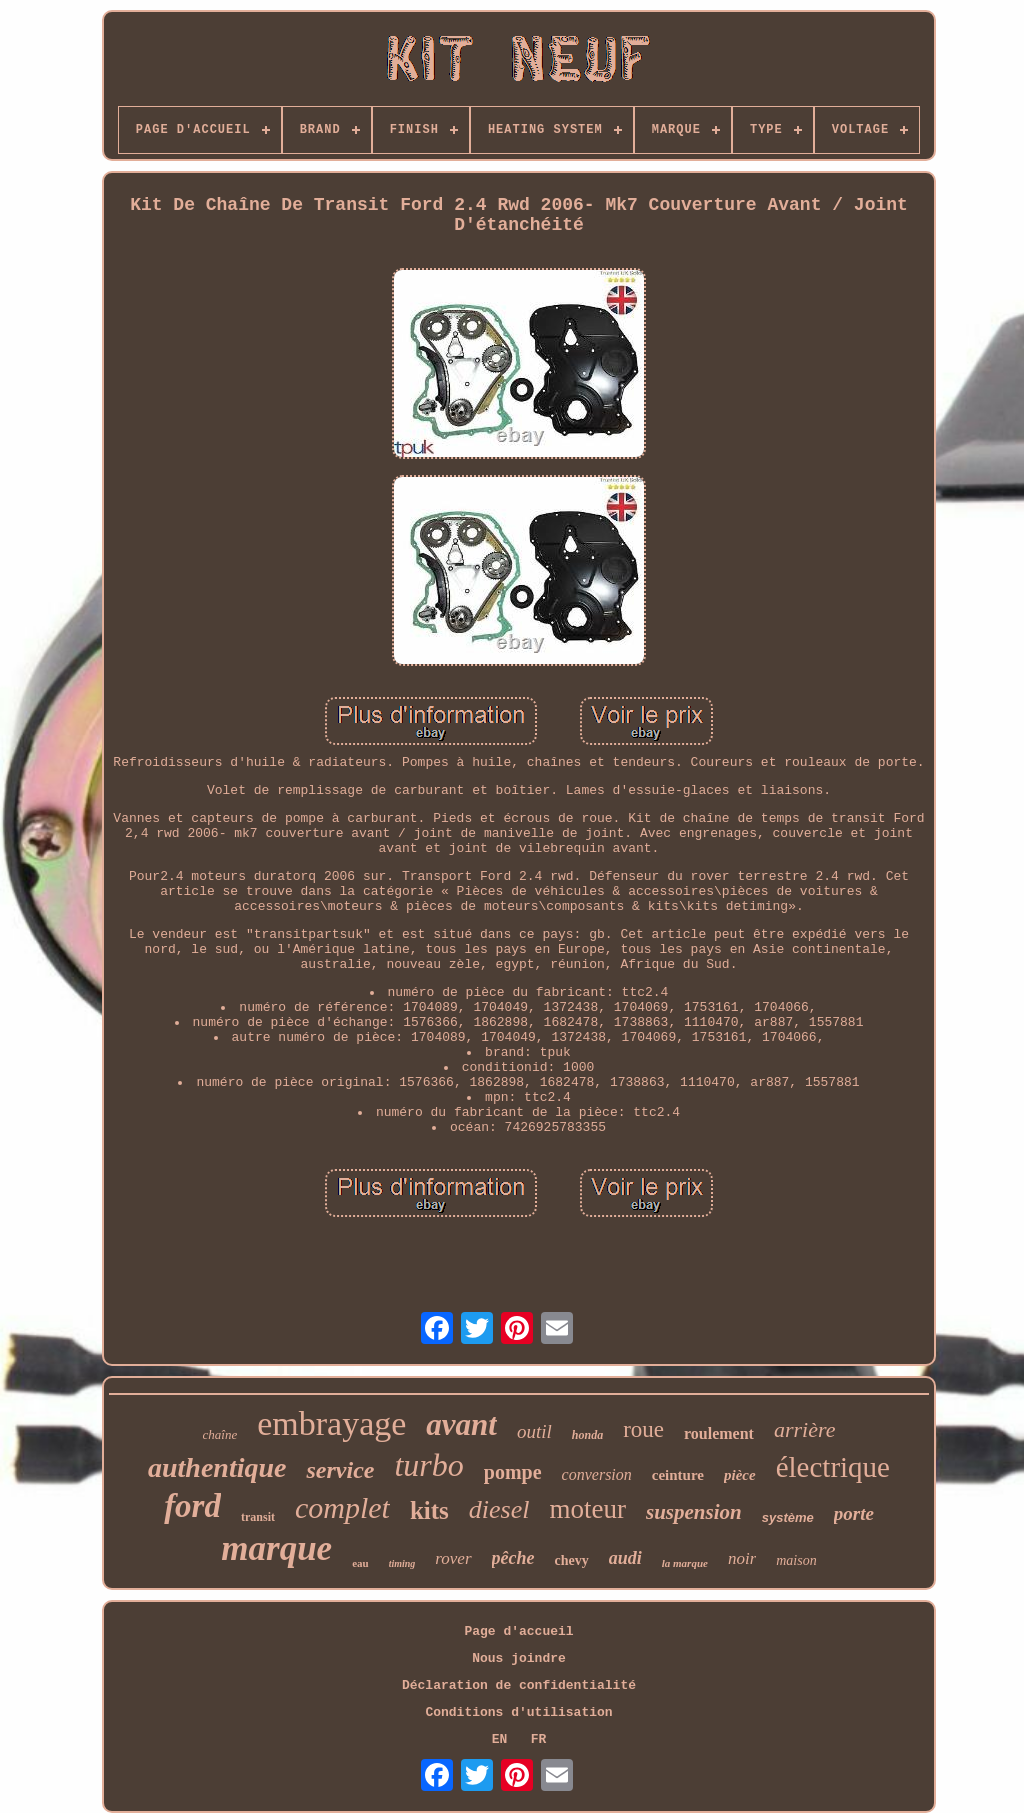  Describe the element at coordinates (519, 1685) in the screenshot. I see `Déclaration de confidentialité` at that location.